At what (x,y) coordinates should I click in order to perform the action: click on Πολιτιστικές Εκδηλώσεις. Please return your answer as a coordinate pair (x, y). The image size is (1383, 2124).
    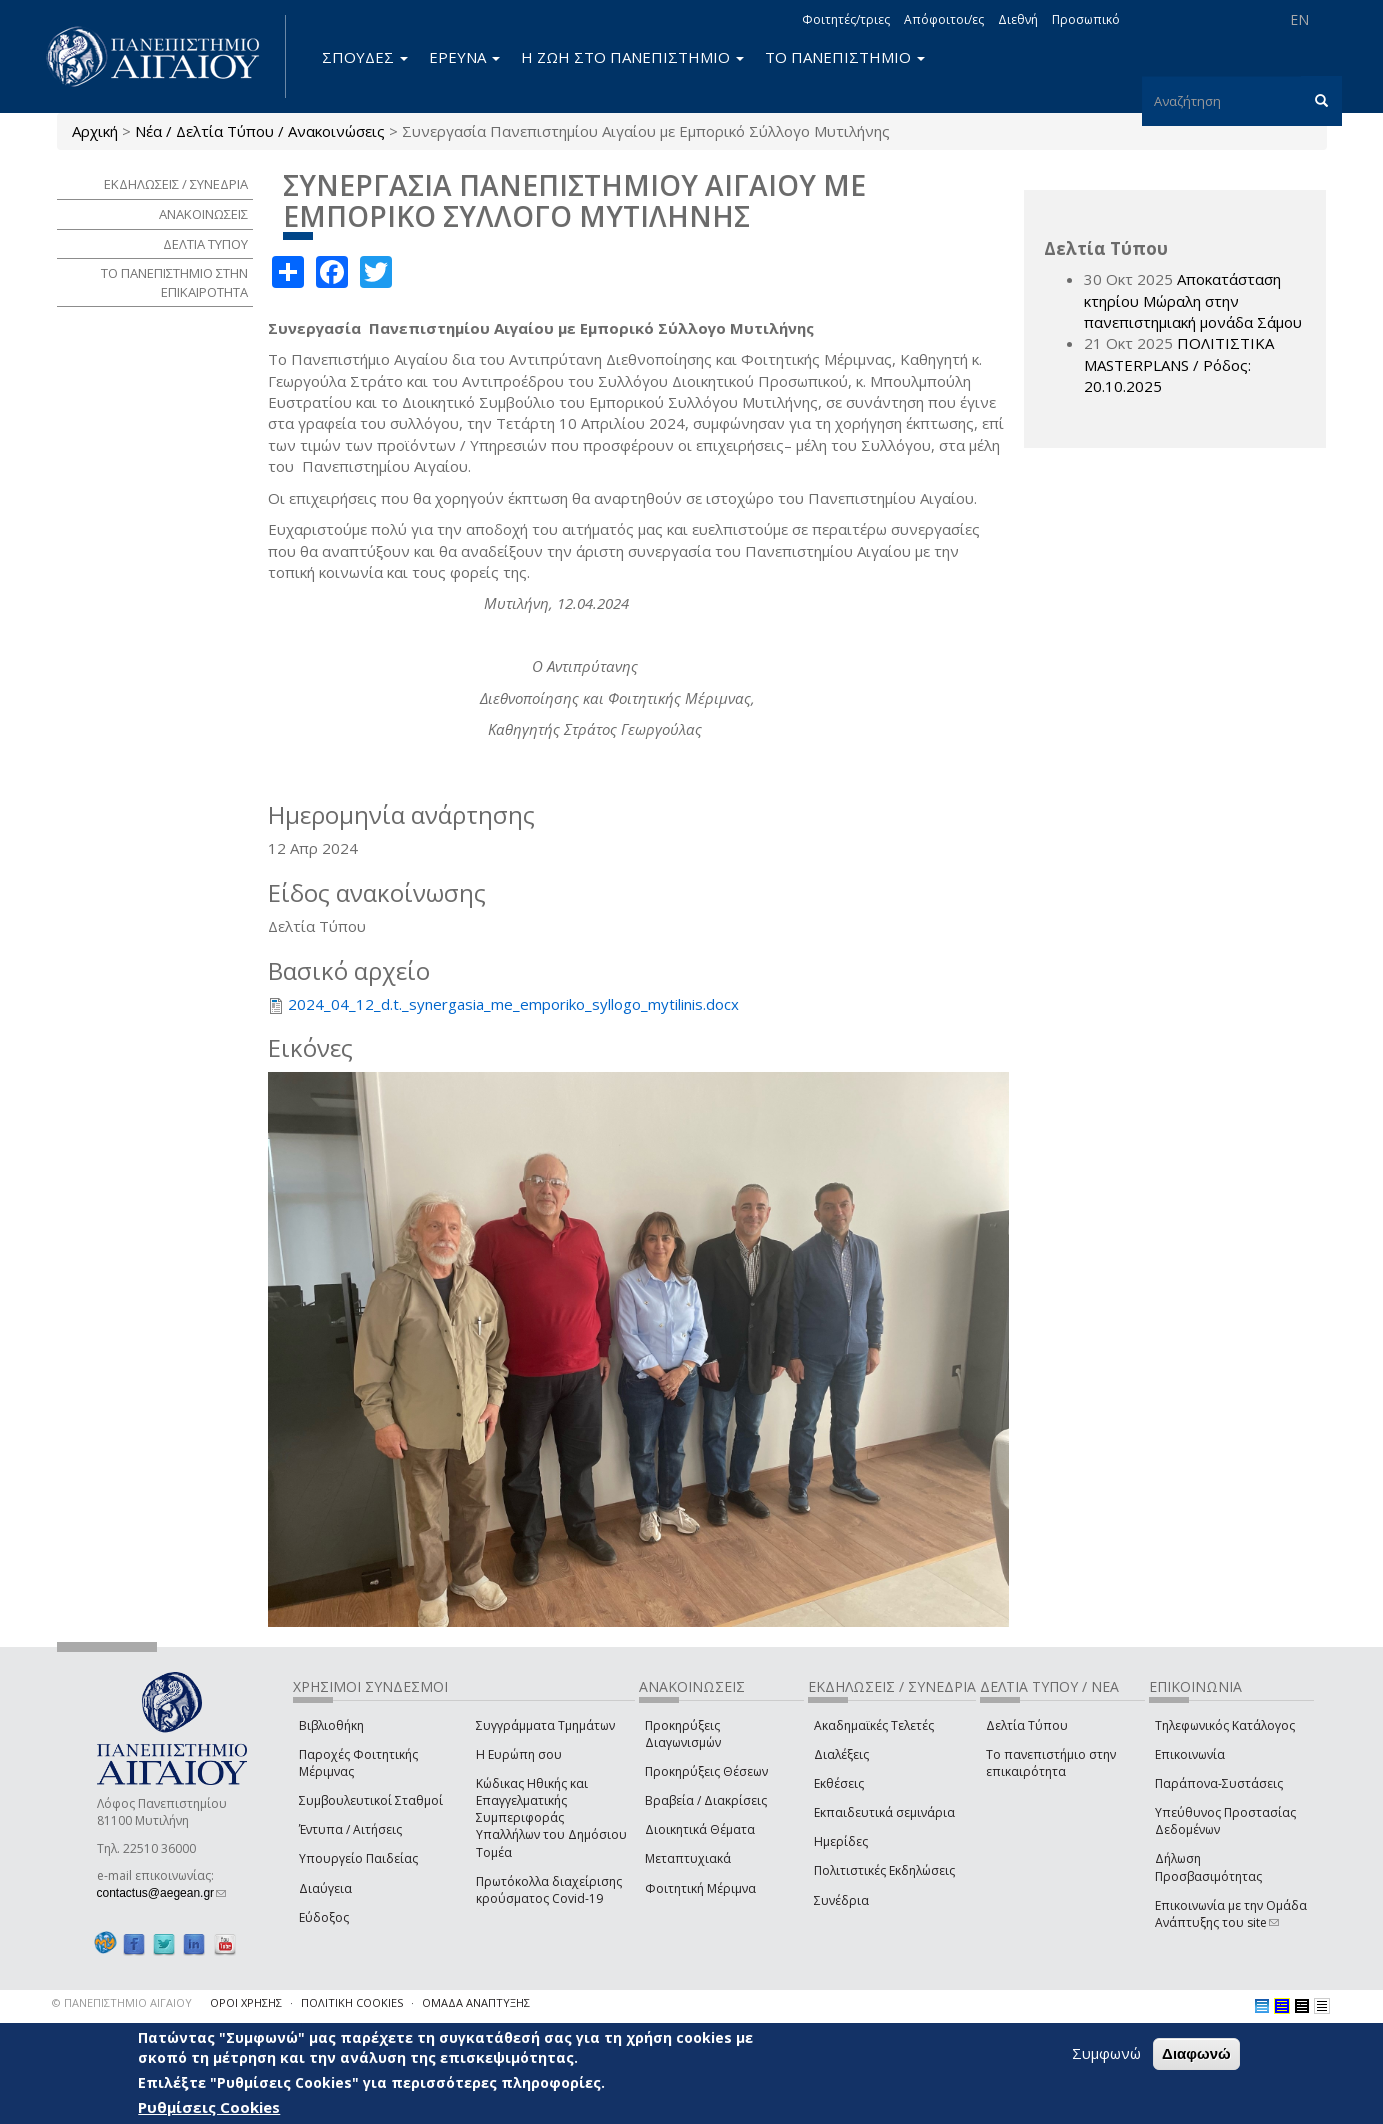
    Looking at the image, I should click on (884, 1870).